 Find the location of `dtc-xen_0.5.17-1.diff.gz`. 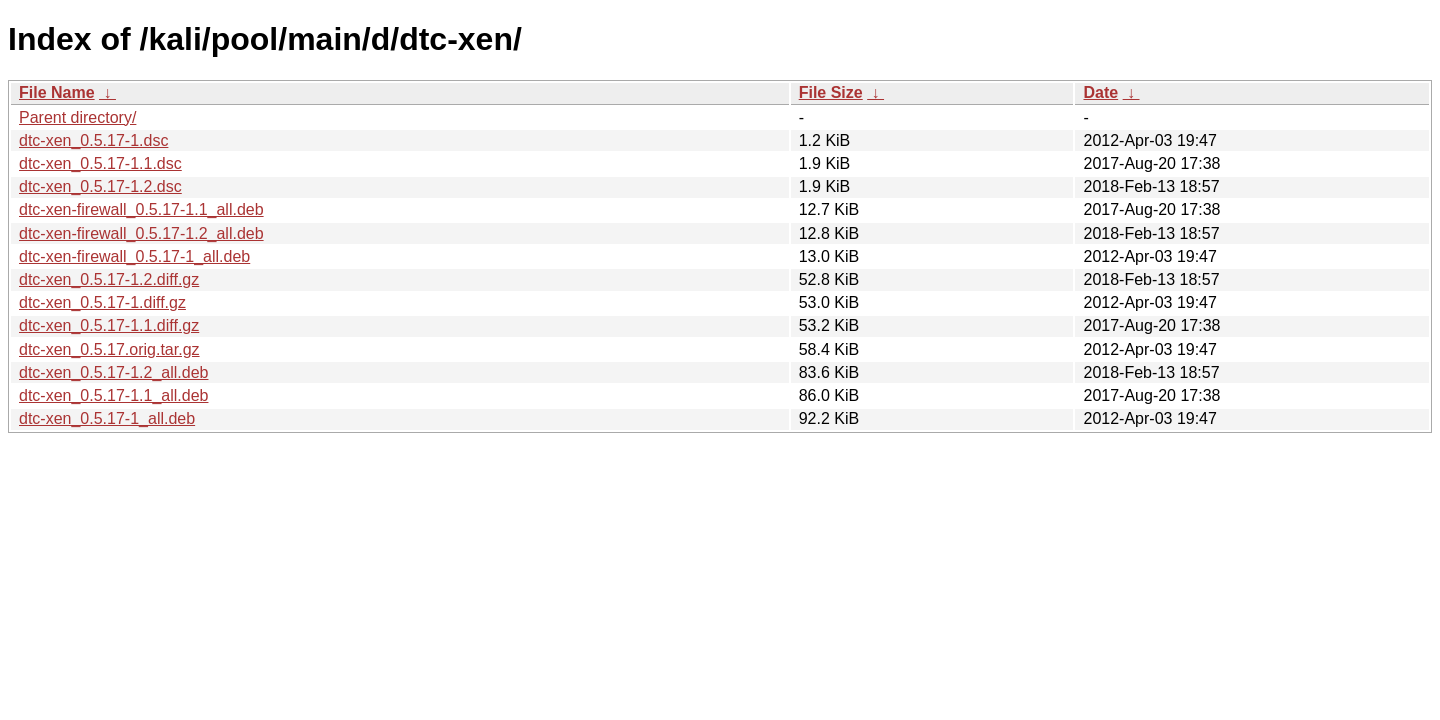

dtc-xen_0.5.17-1.diff.gz is located at coordinates (102, 302).